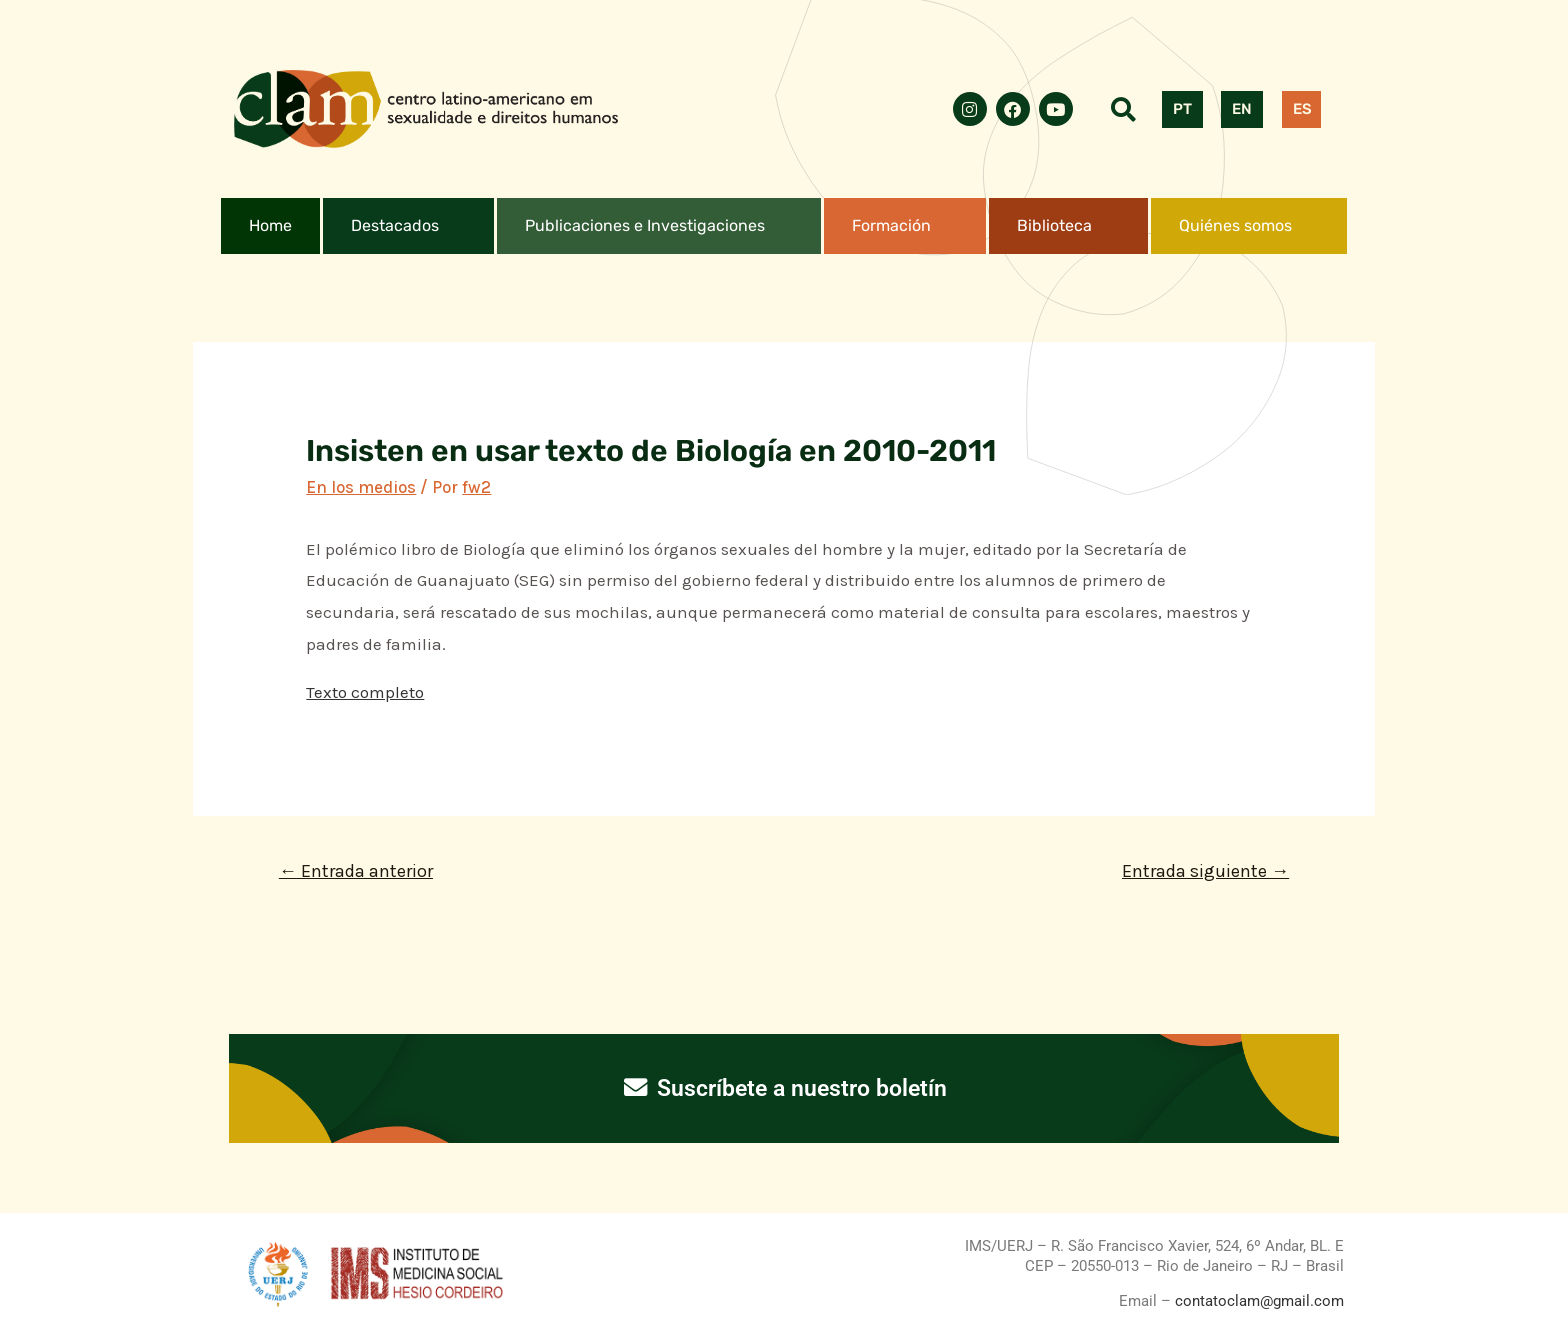  I want to click on Destacados, so click(395, 225).